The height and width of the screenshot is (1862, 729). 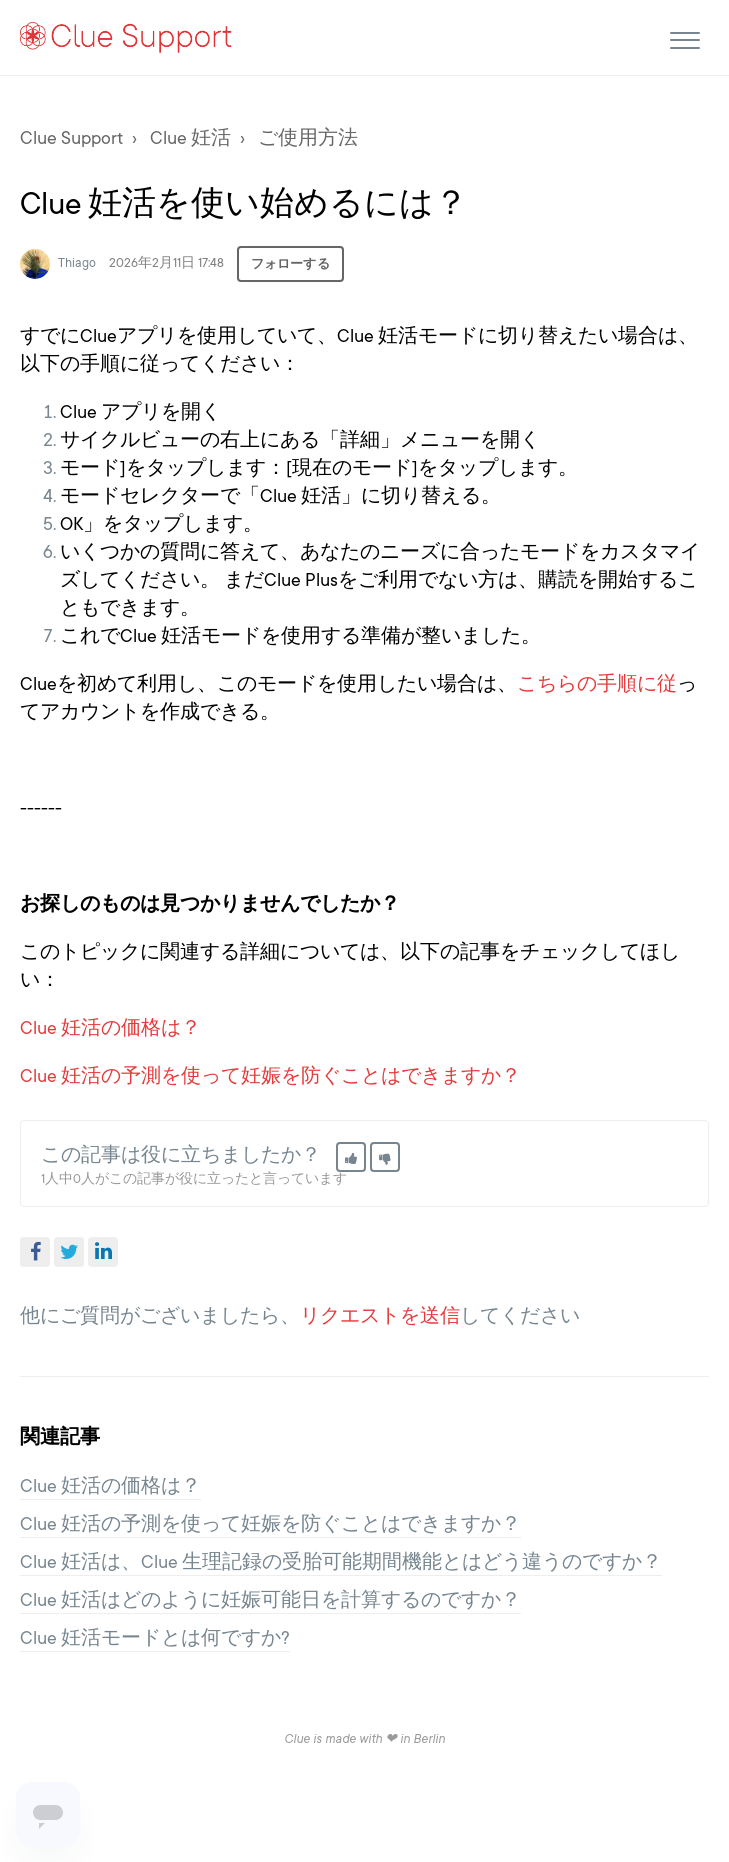 I want to click on フォローする [button], so click(x=290, y=264).